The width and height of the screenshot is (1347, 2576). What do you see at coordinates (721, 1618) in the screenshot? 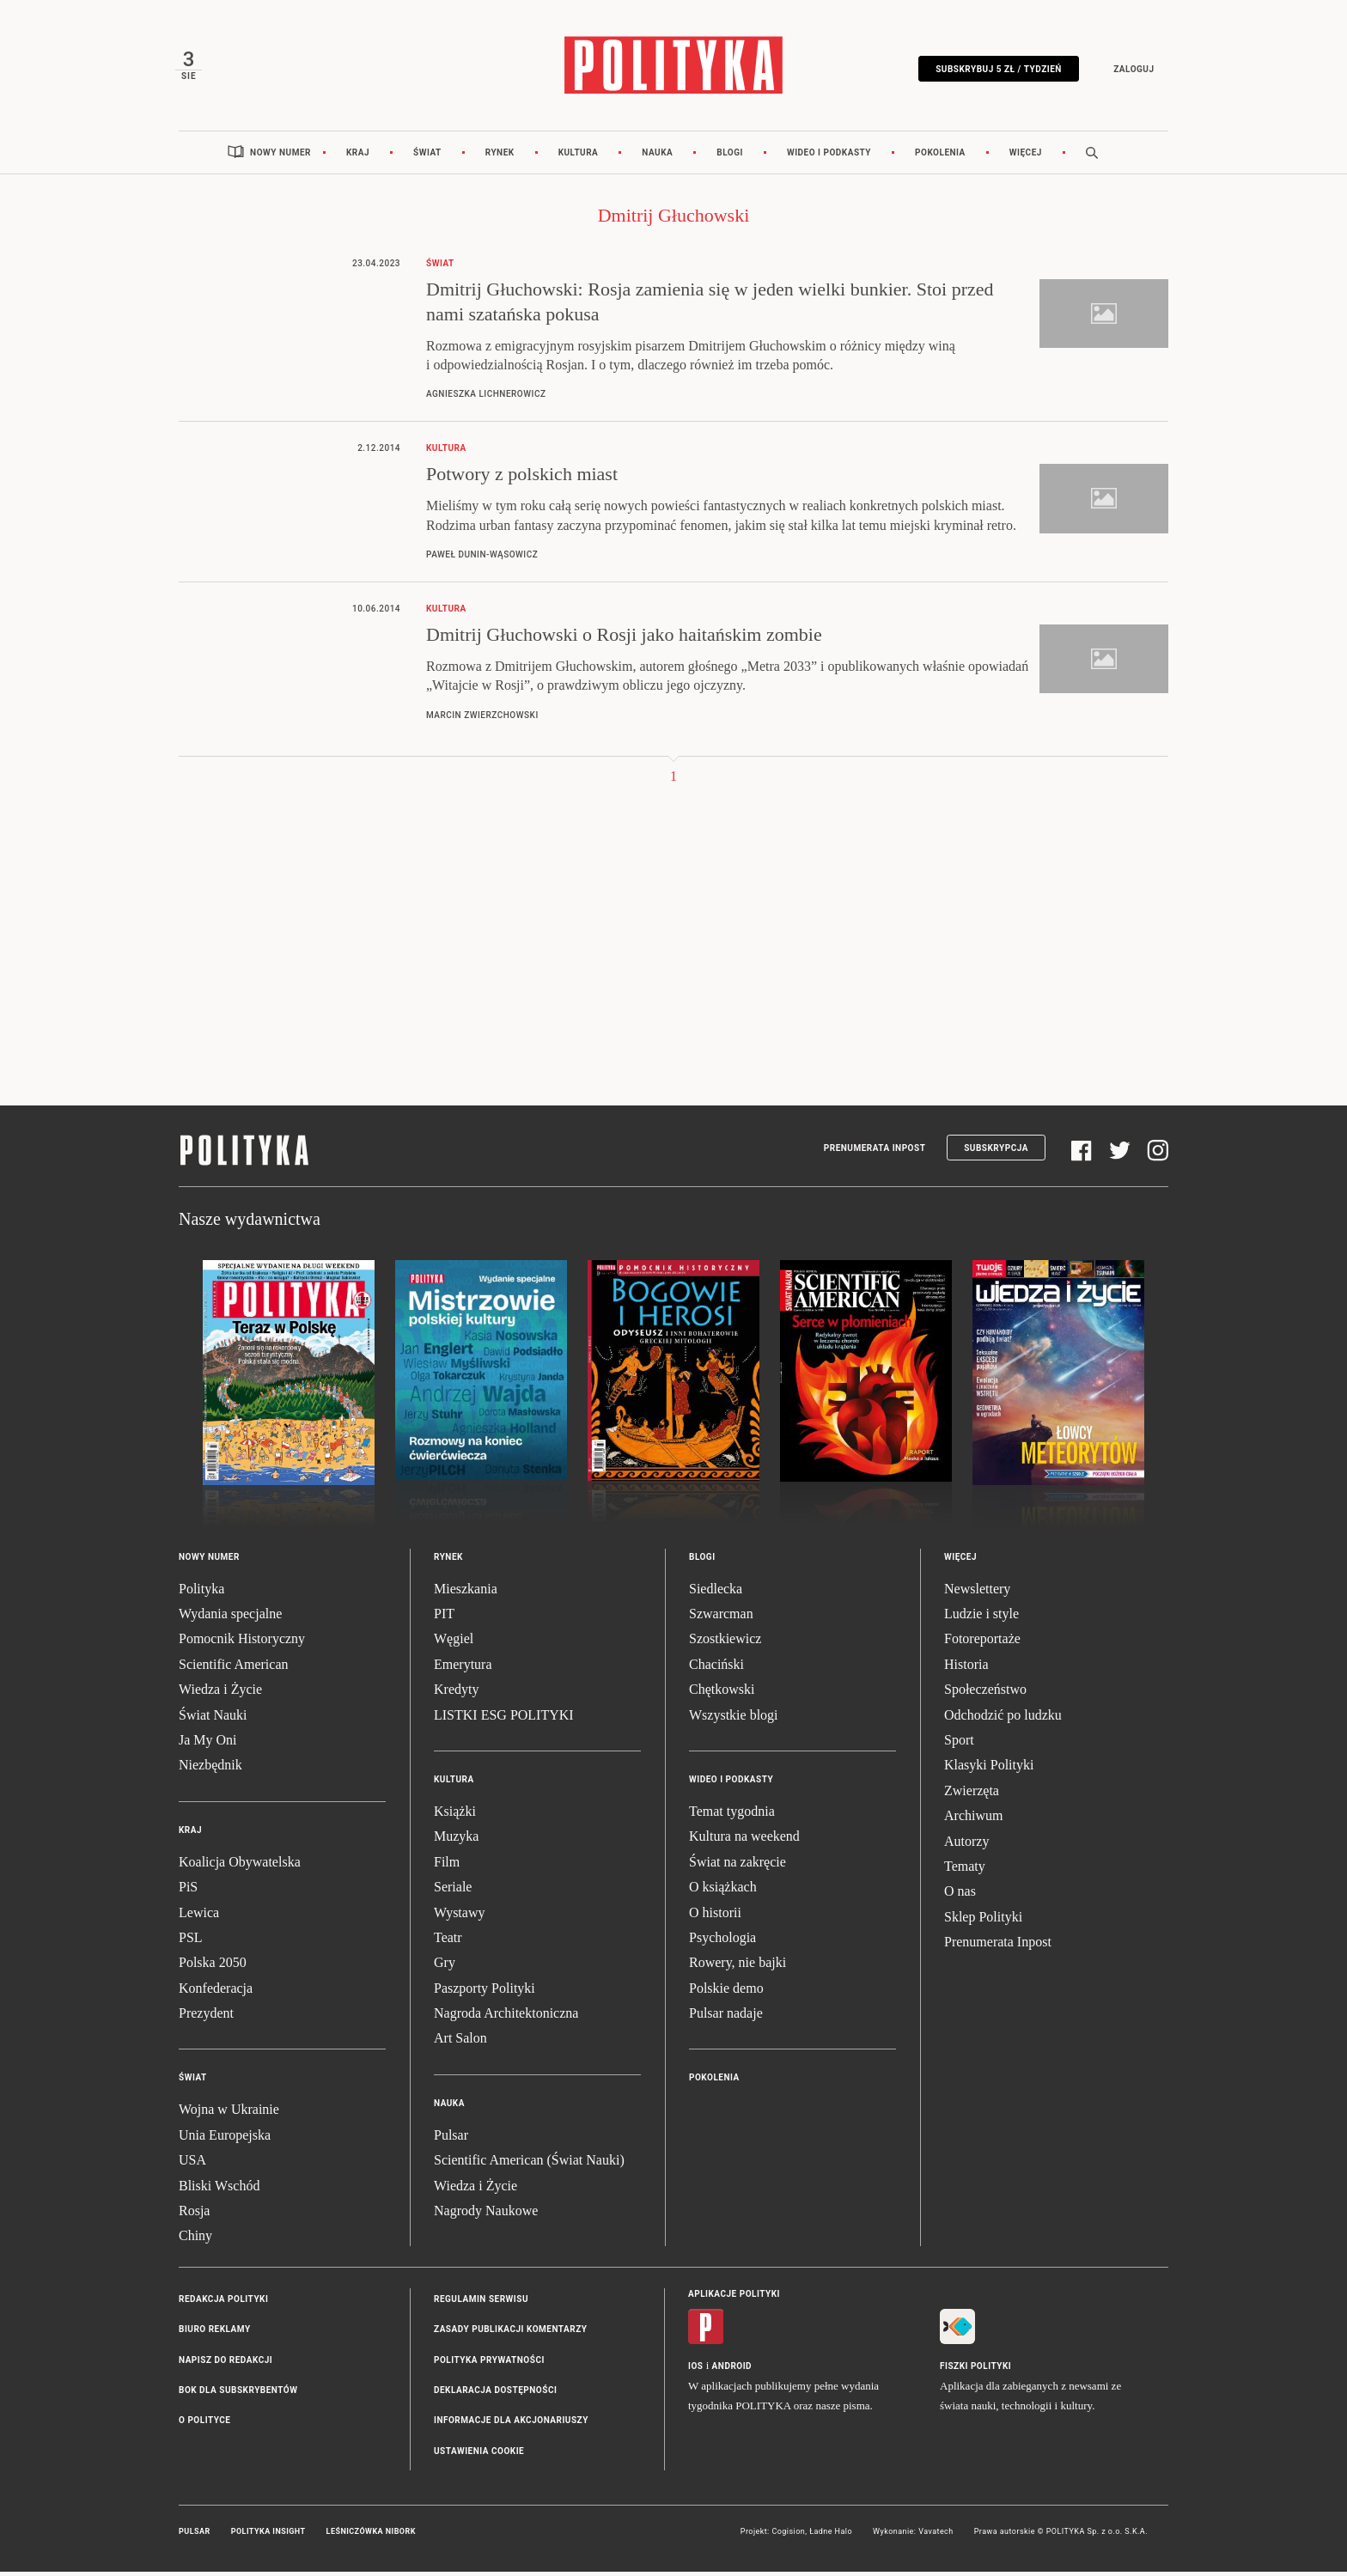
I see `Szwarcman` at bounding box center [721, 1618].